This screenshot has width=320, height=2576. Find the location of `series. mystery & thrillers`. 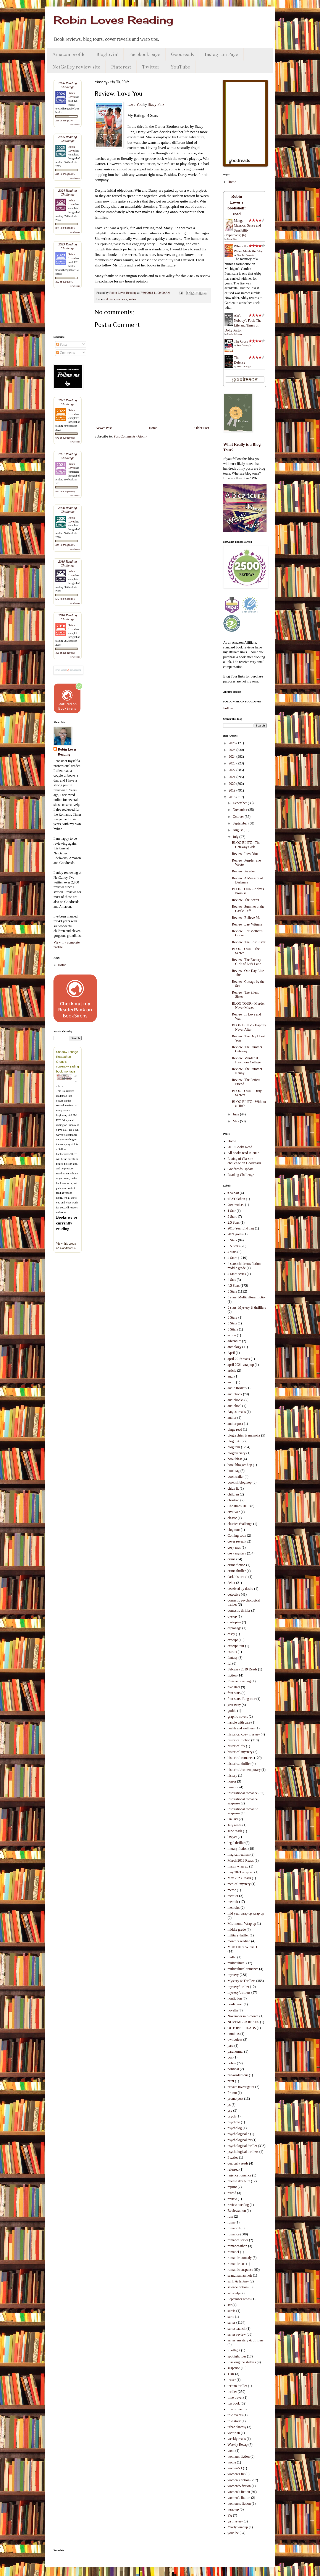

series. mystery & thrillers is located at coordinates (245, 2340).